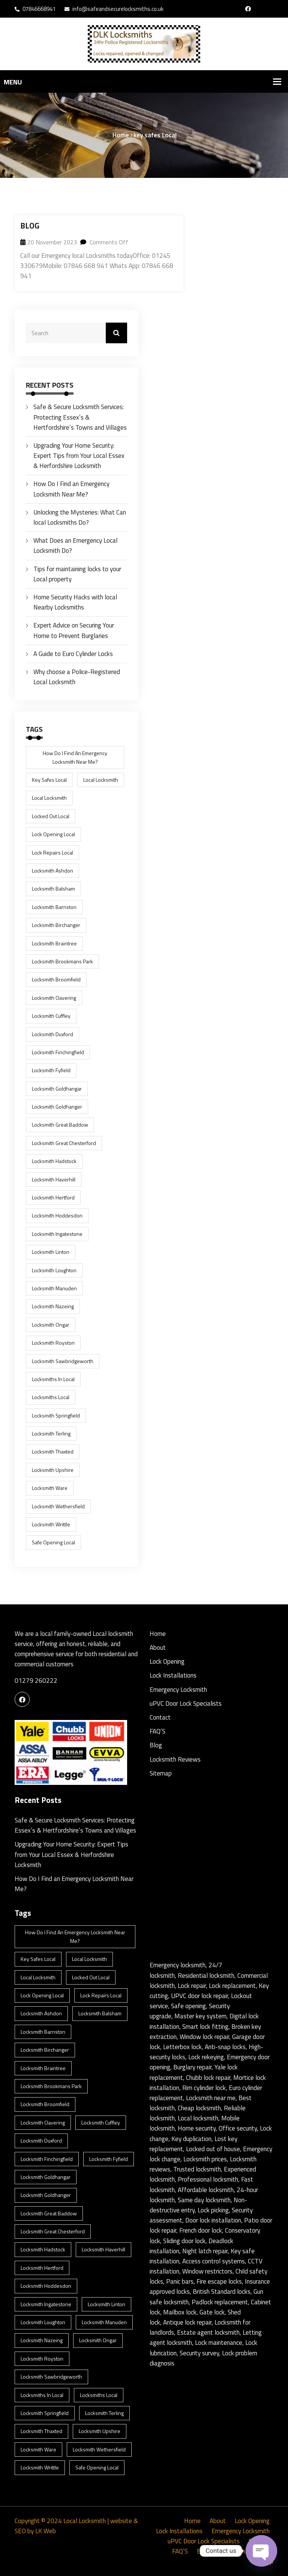  I want to click on Locksmith Hertford [Locksmith Hertford (1 item)], so click(53, 1197).